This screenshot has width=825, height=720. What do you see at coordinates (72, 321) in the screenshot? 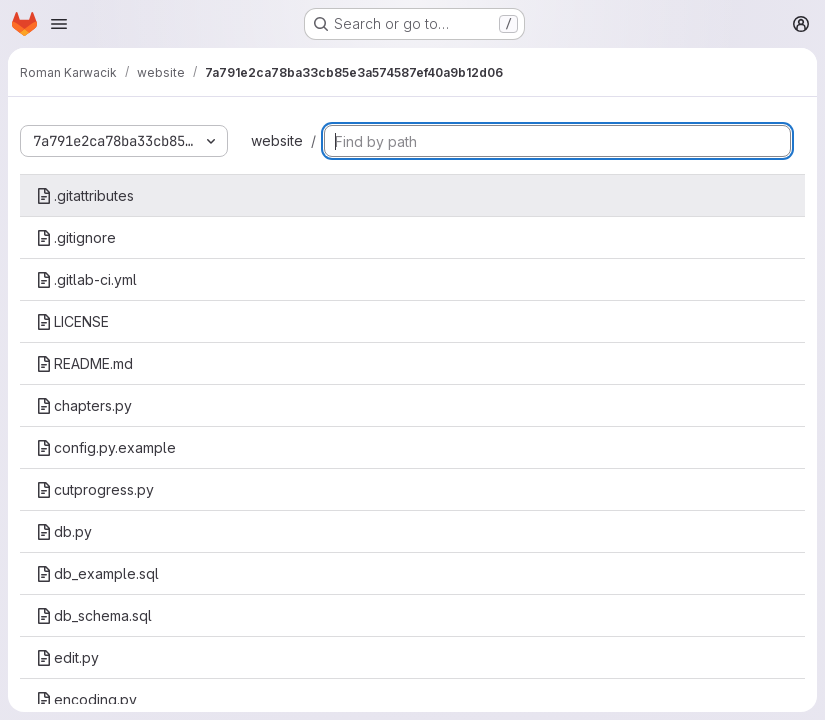
I see `LICENSE` at bounding box center [72, 321].